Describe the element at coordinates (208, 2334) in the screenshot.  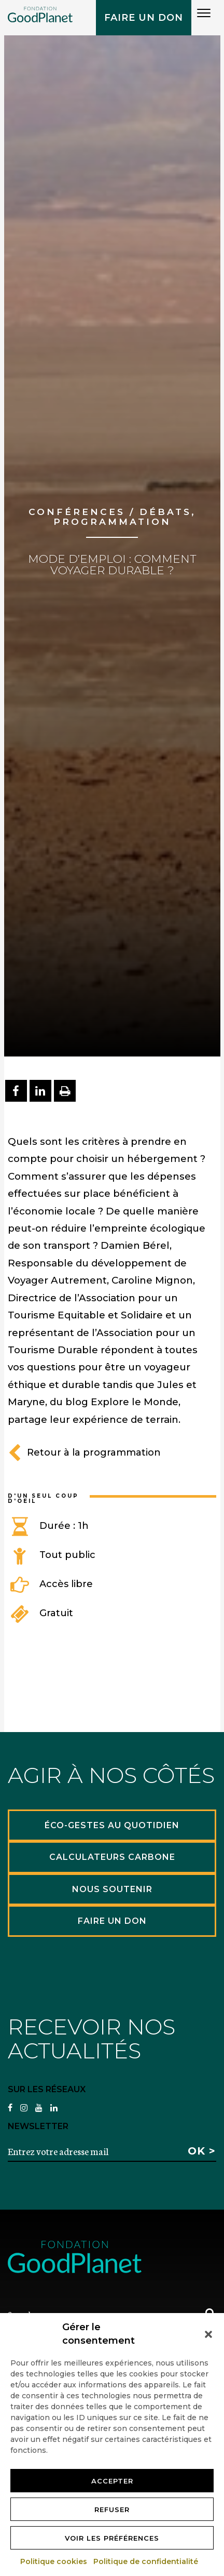
I see `[button]` at that location.